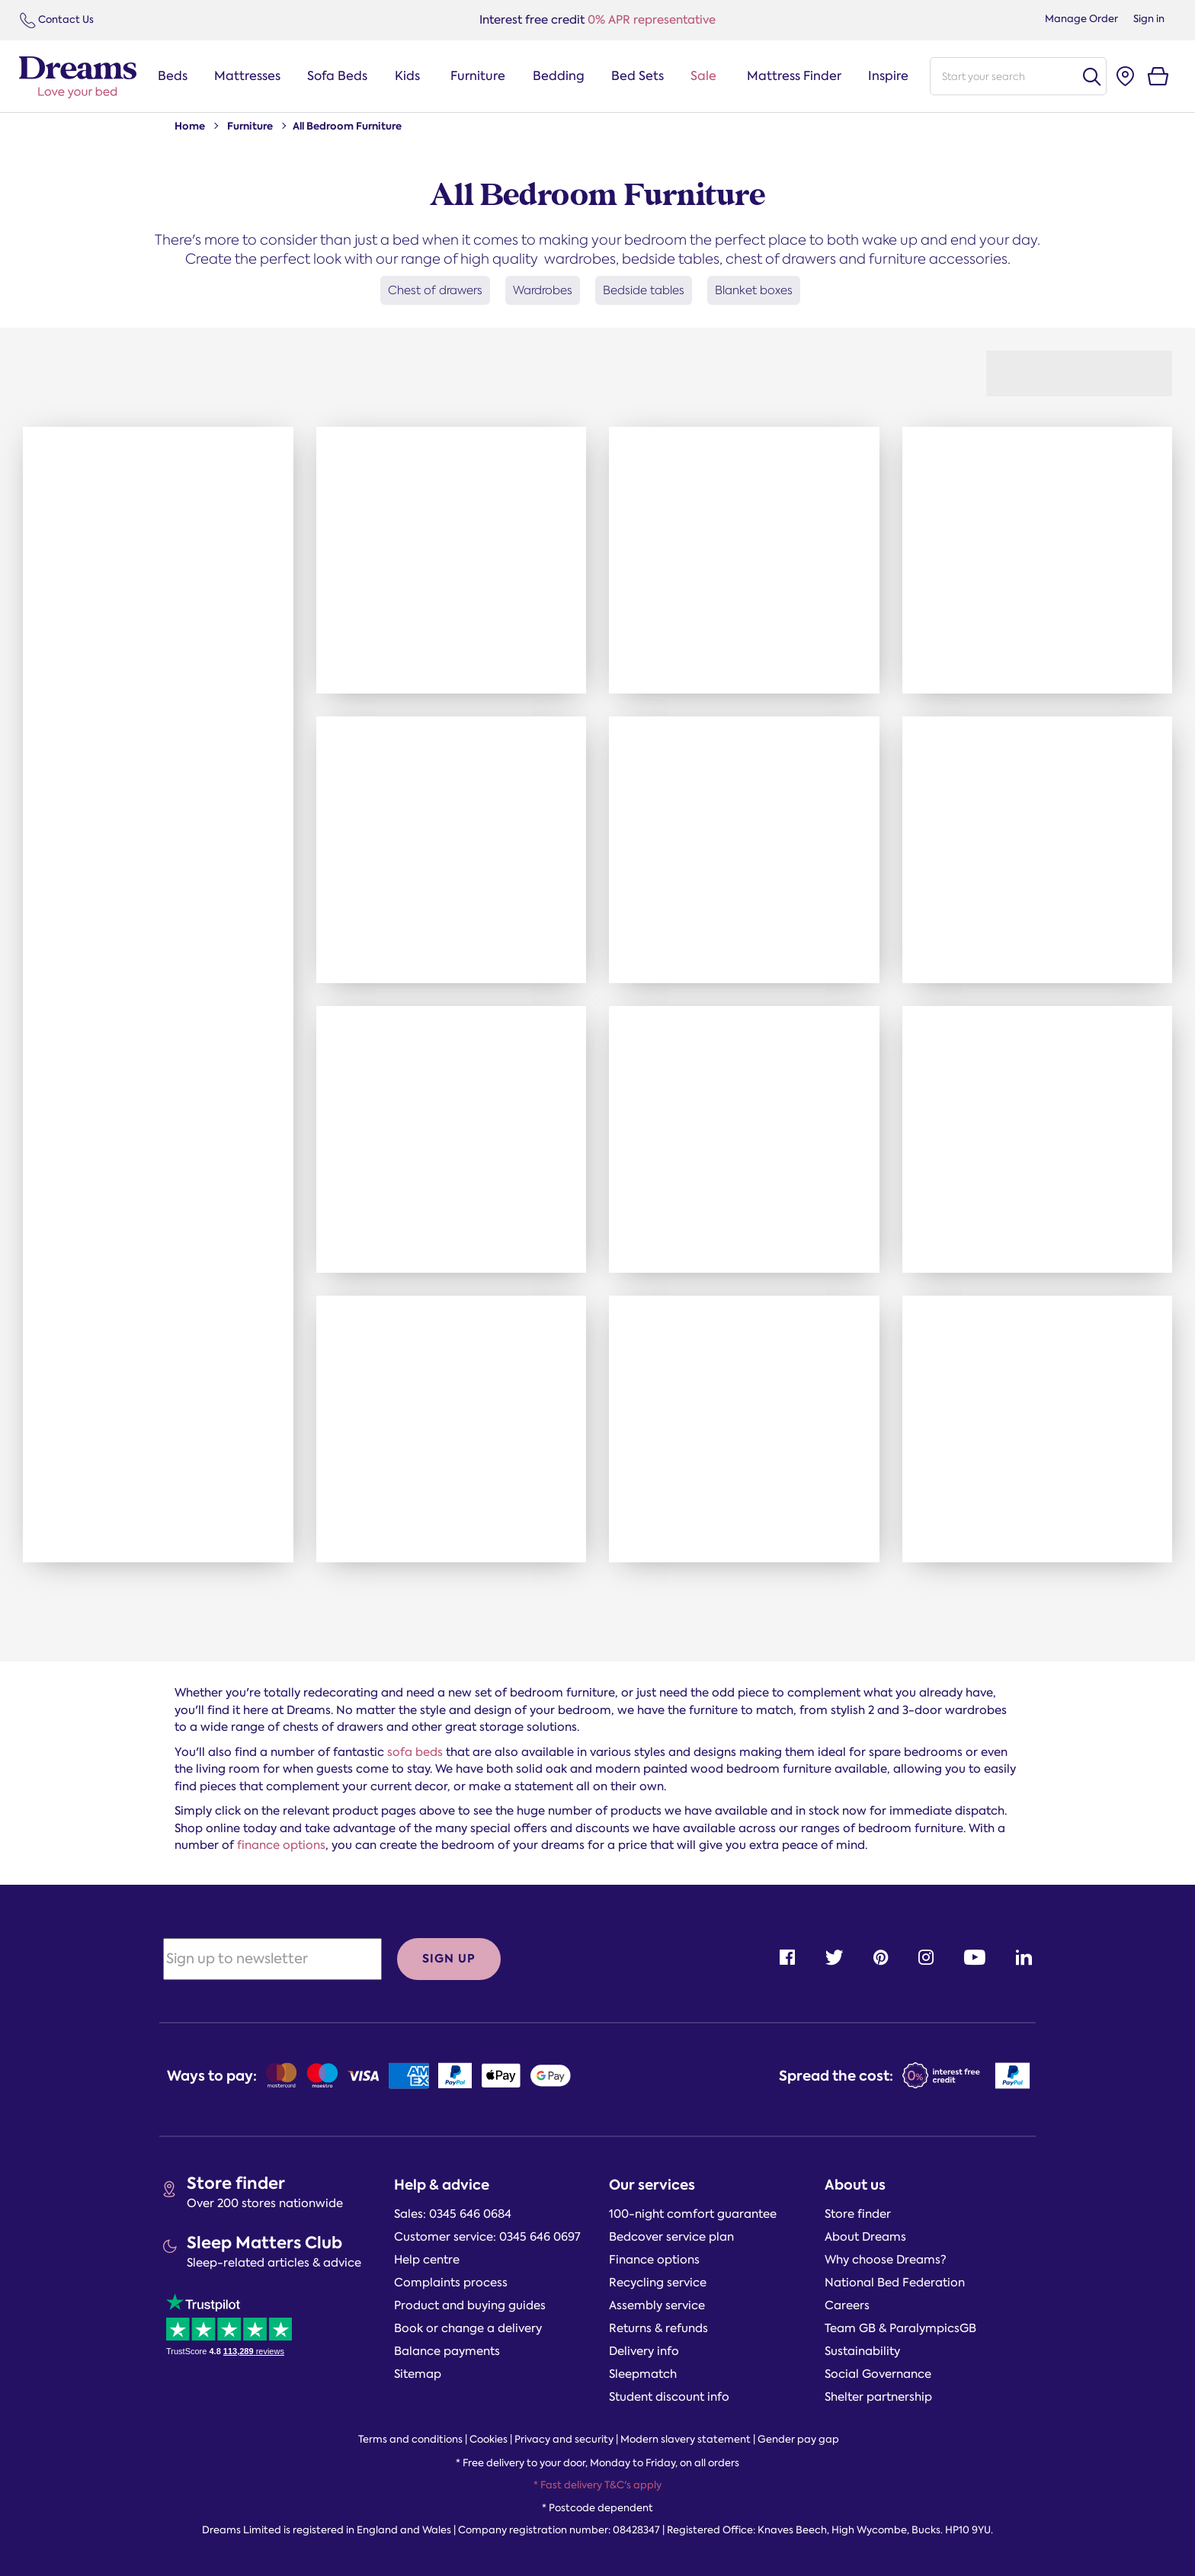  What do you see at coordinates (597, 19) in the screenshot?
I see `0% APR representative` at bounding box center [597, 19].